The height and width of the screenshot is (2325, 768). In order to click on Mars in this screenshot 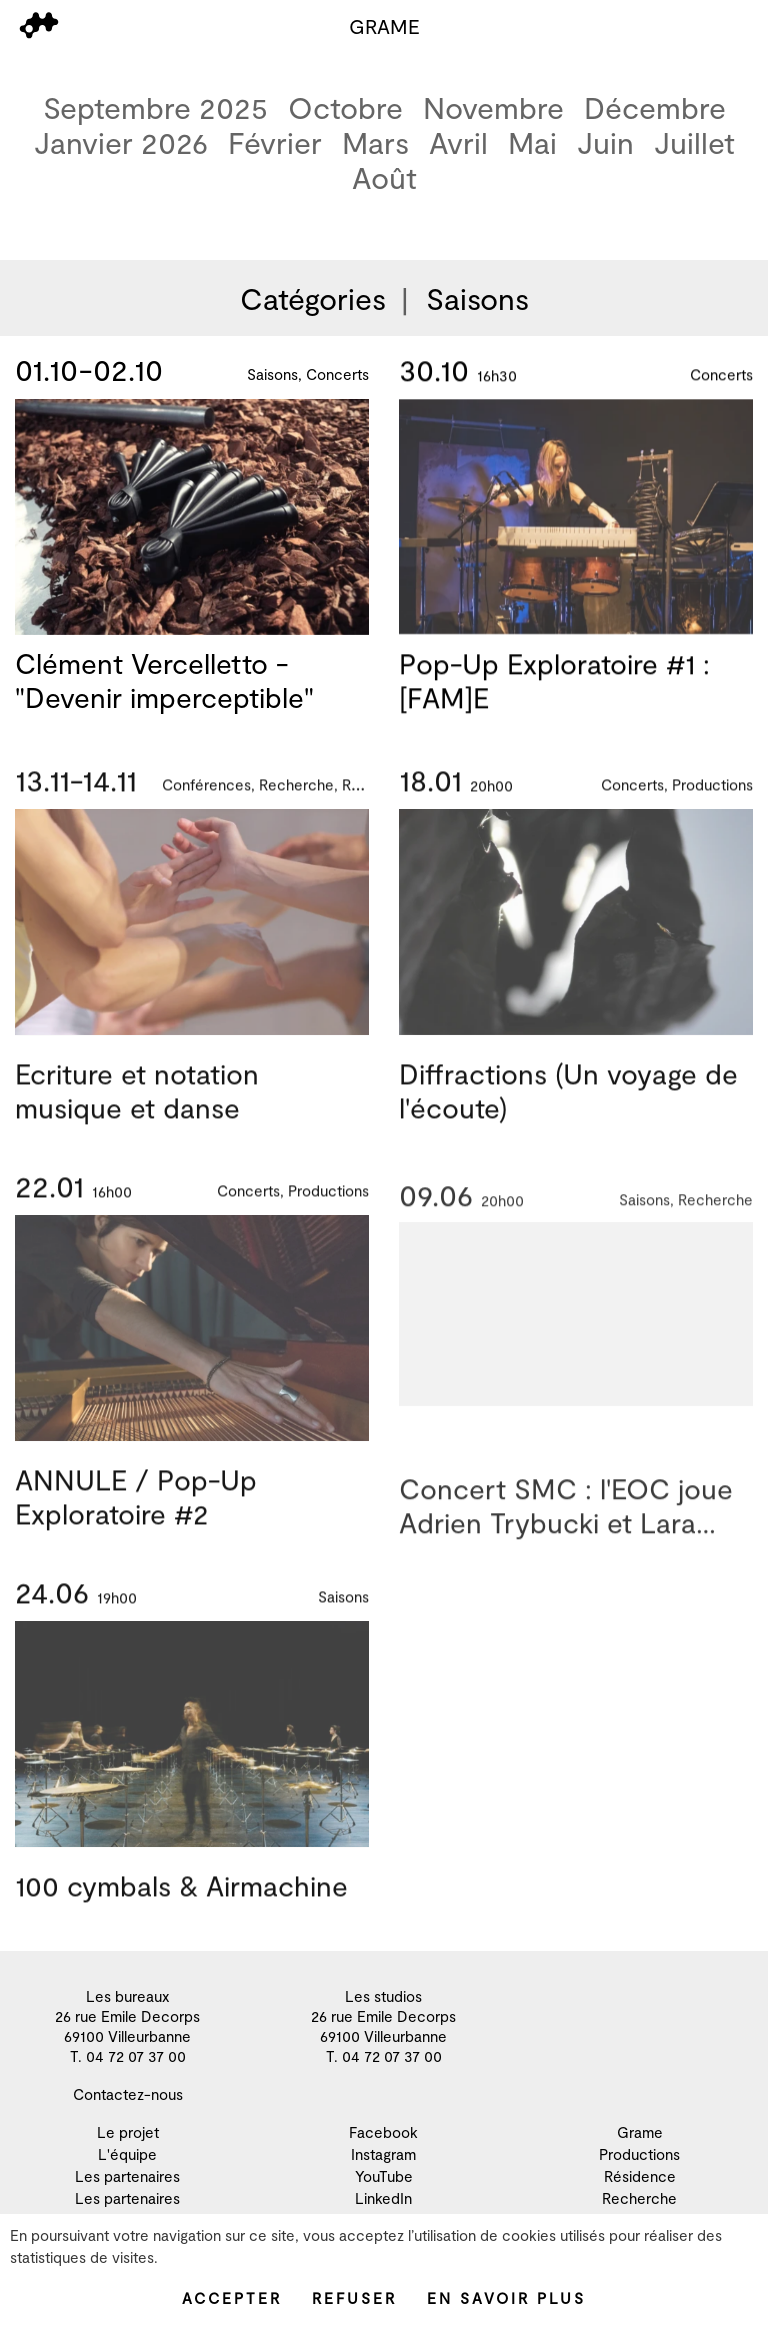, I will do `click(375, 142)`.